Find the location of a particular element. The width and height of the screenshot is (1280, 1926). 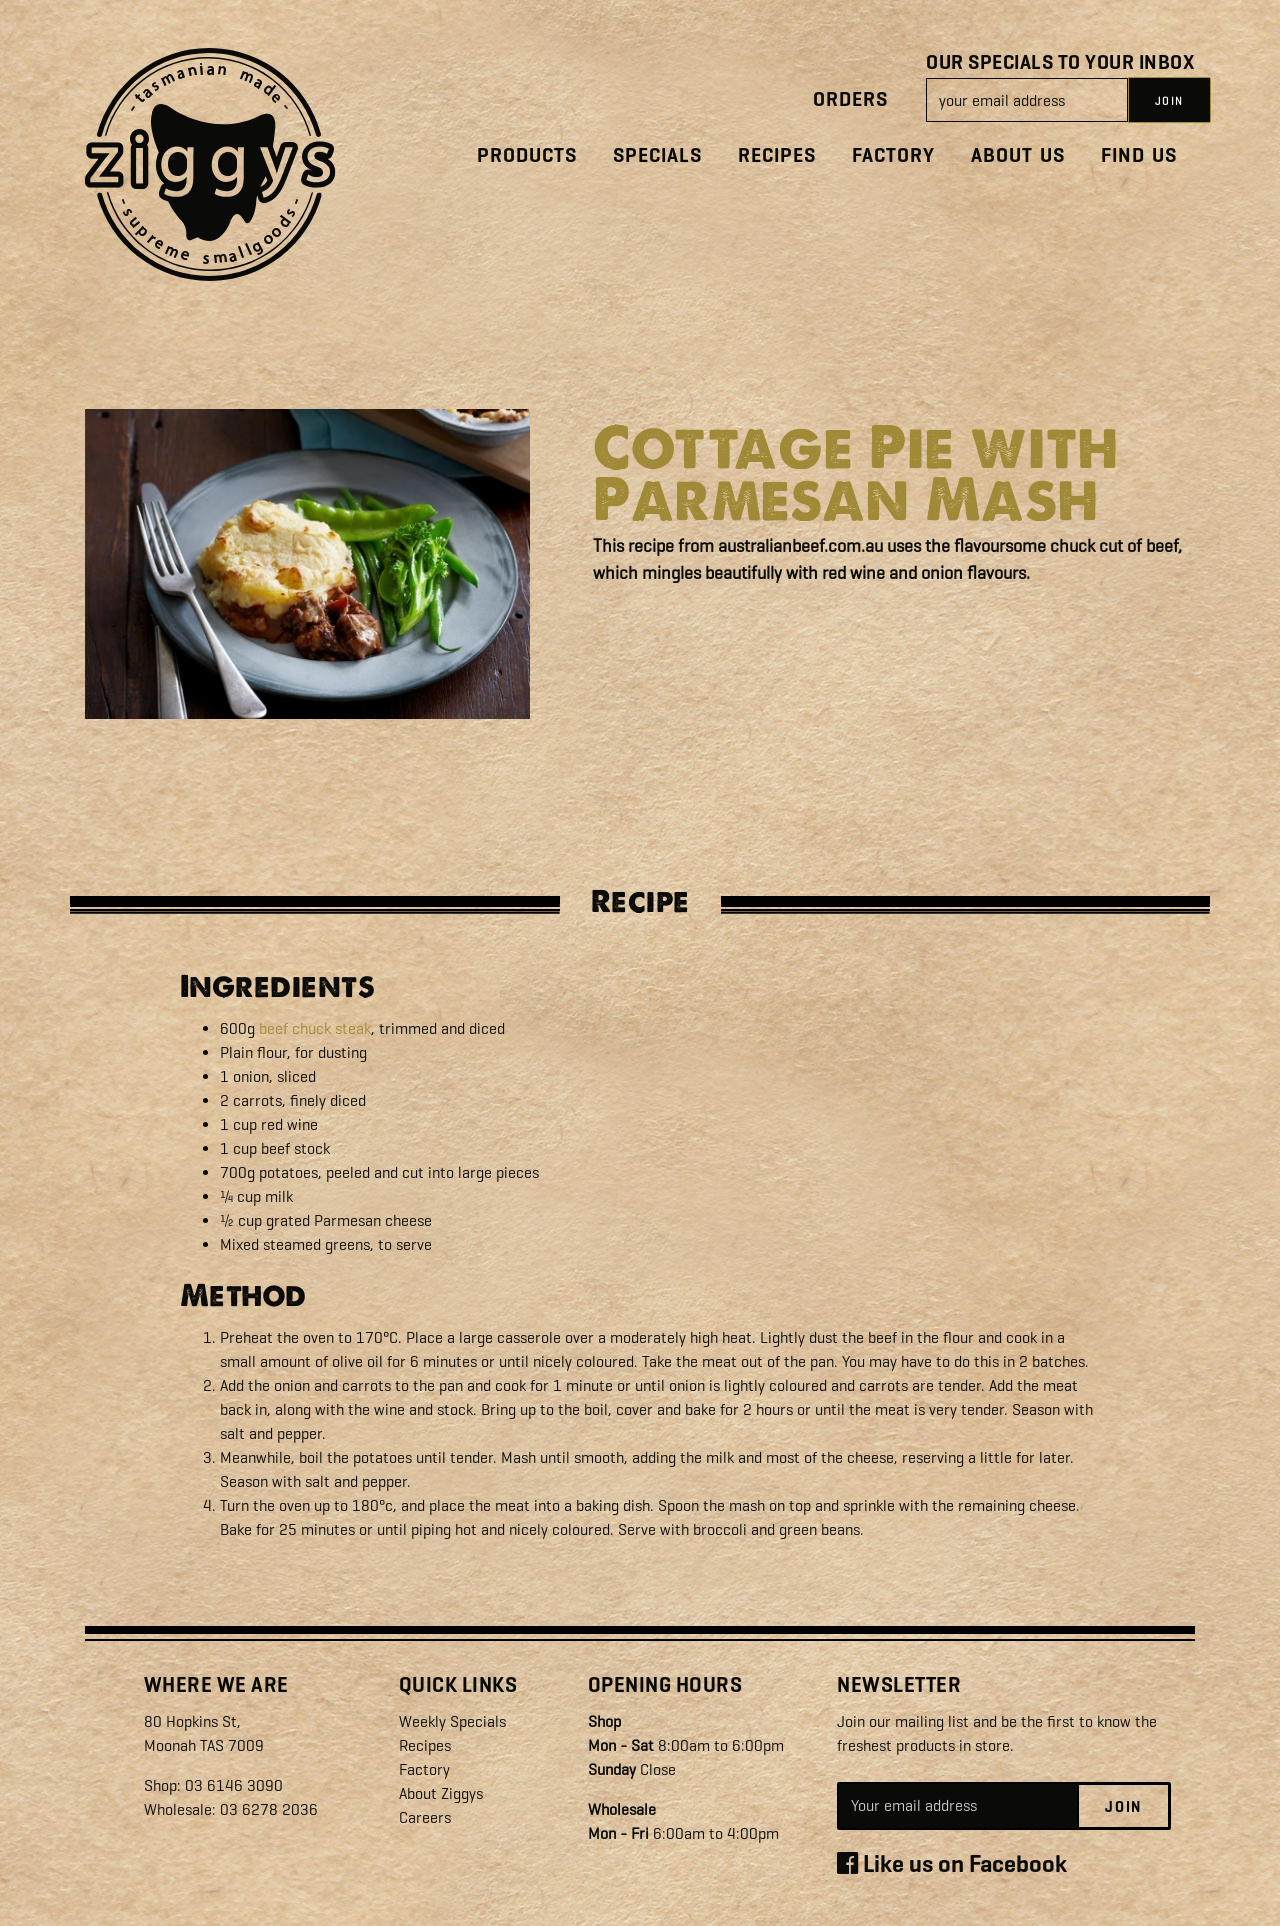

Orders is located at coordinates (850, 99).